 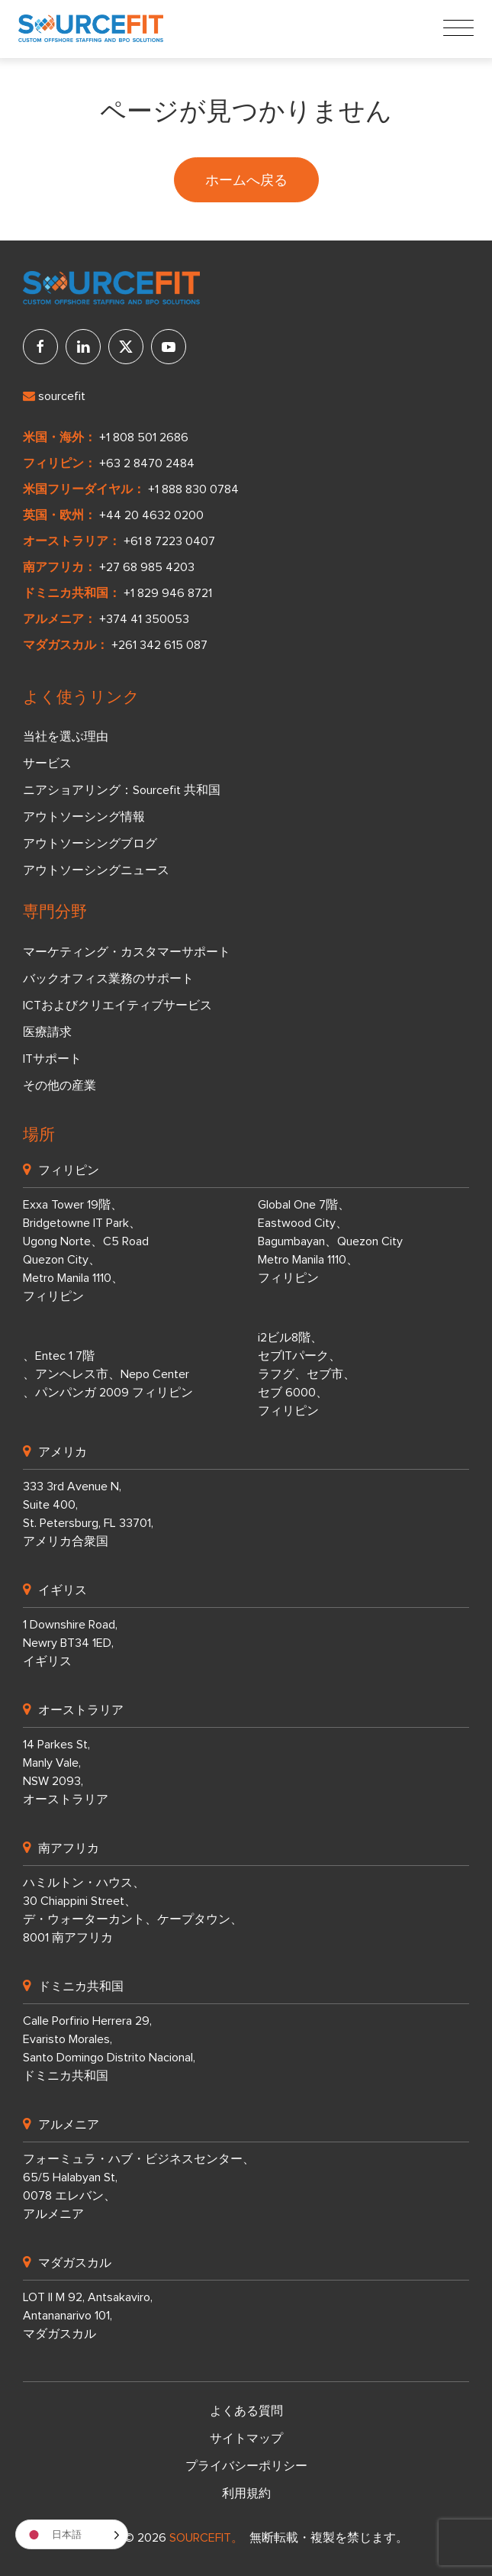 I want to click on +63 2 8470 2484, so click(x=147, y=463).